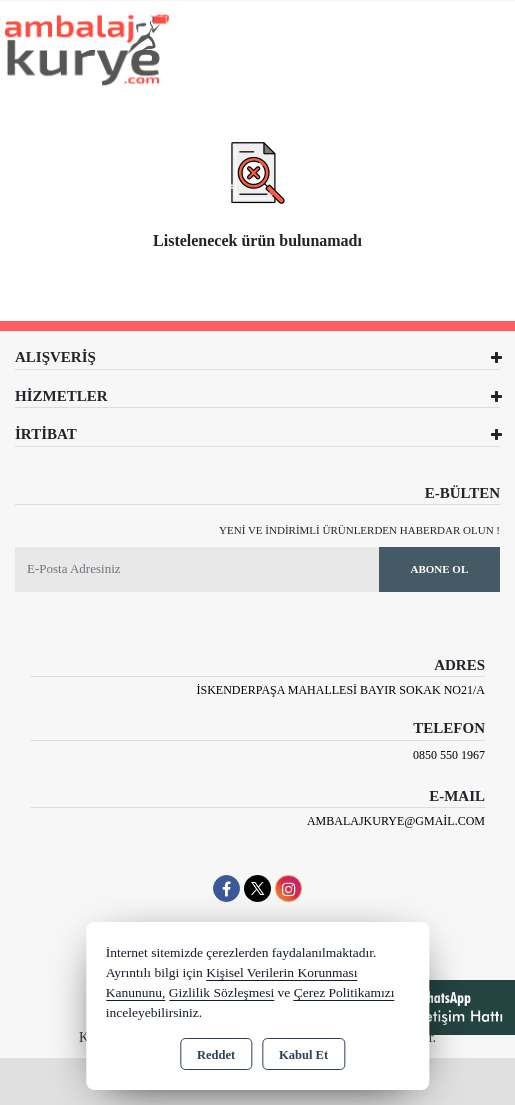 The height and width of the screenshot is (1105, 515). I want to click on Yeni ve indirimli ürünlerden haberdar olun !, so click(359, 530).